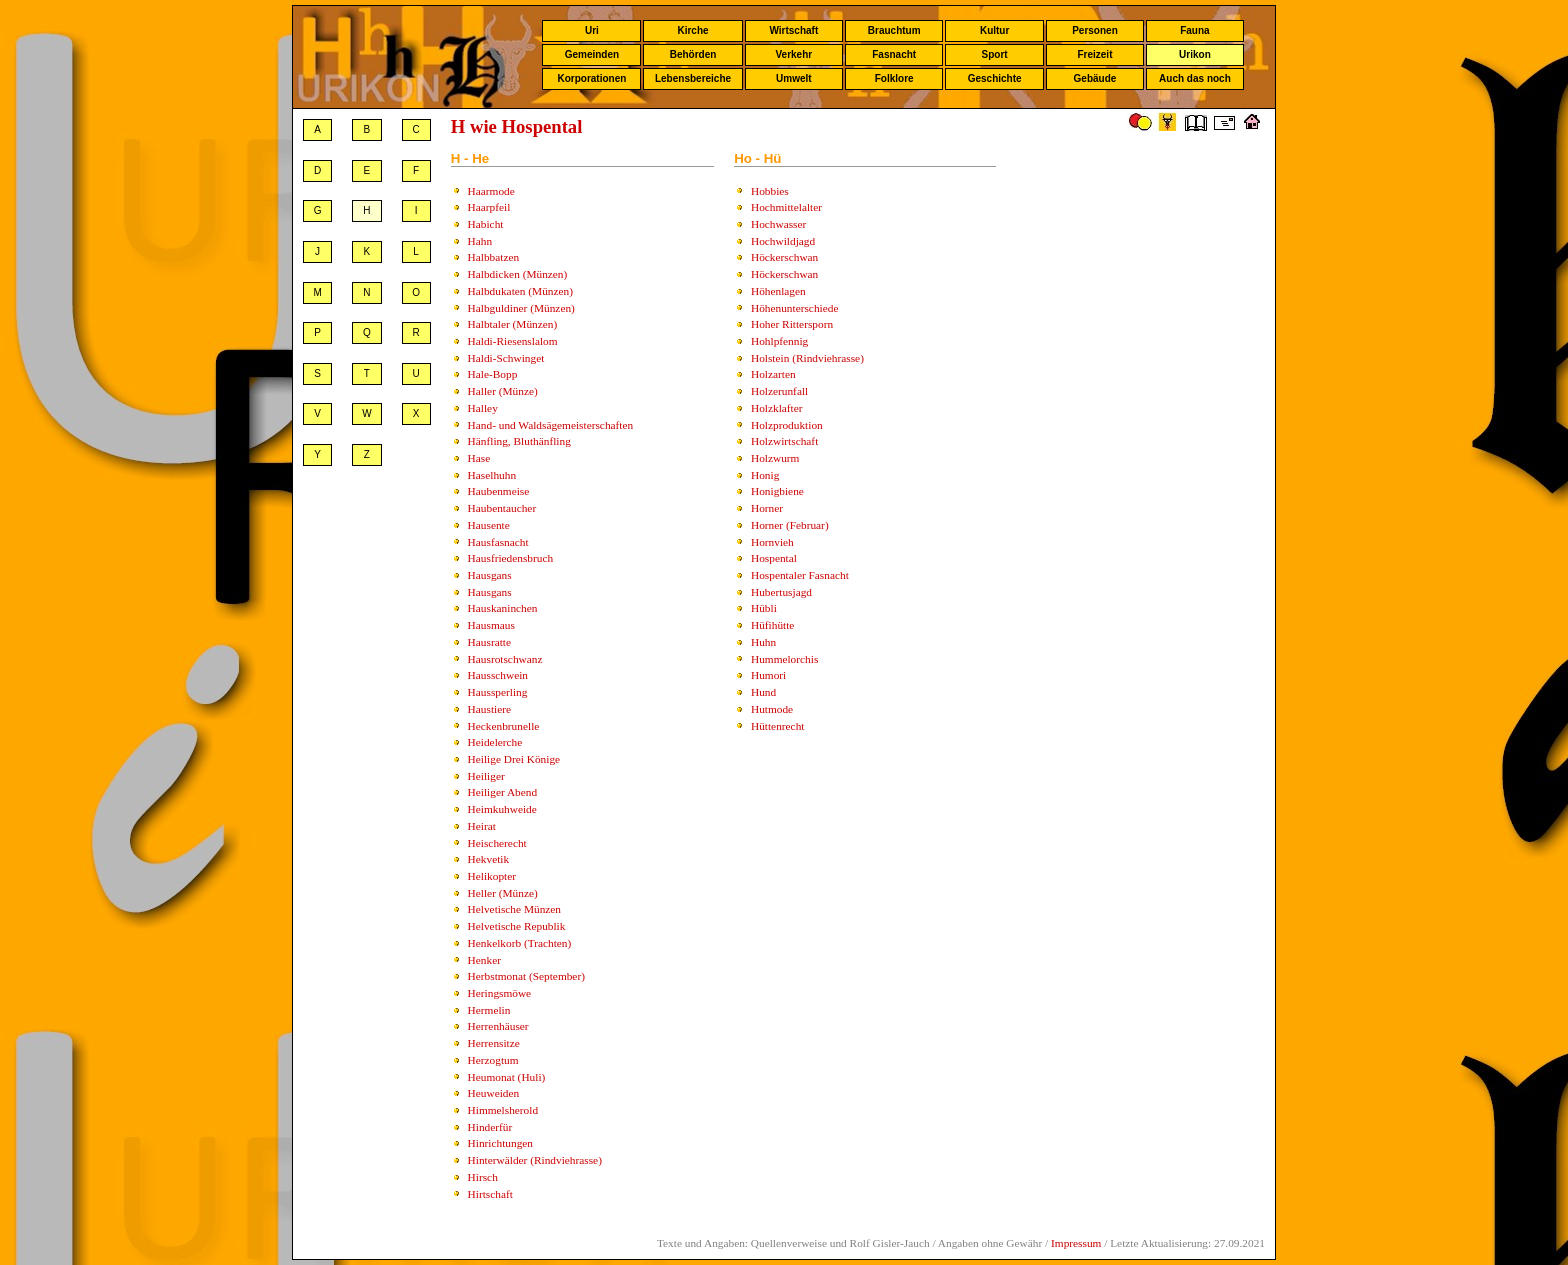 The height and width of the screenshot is (1265, 1568). I want to click on Fasnacht, so click(894, 54).